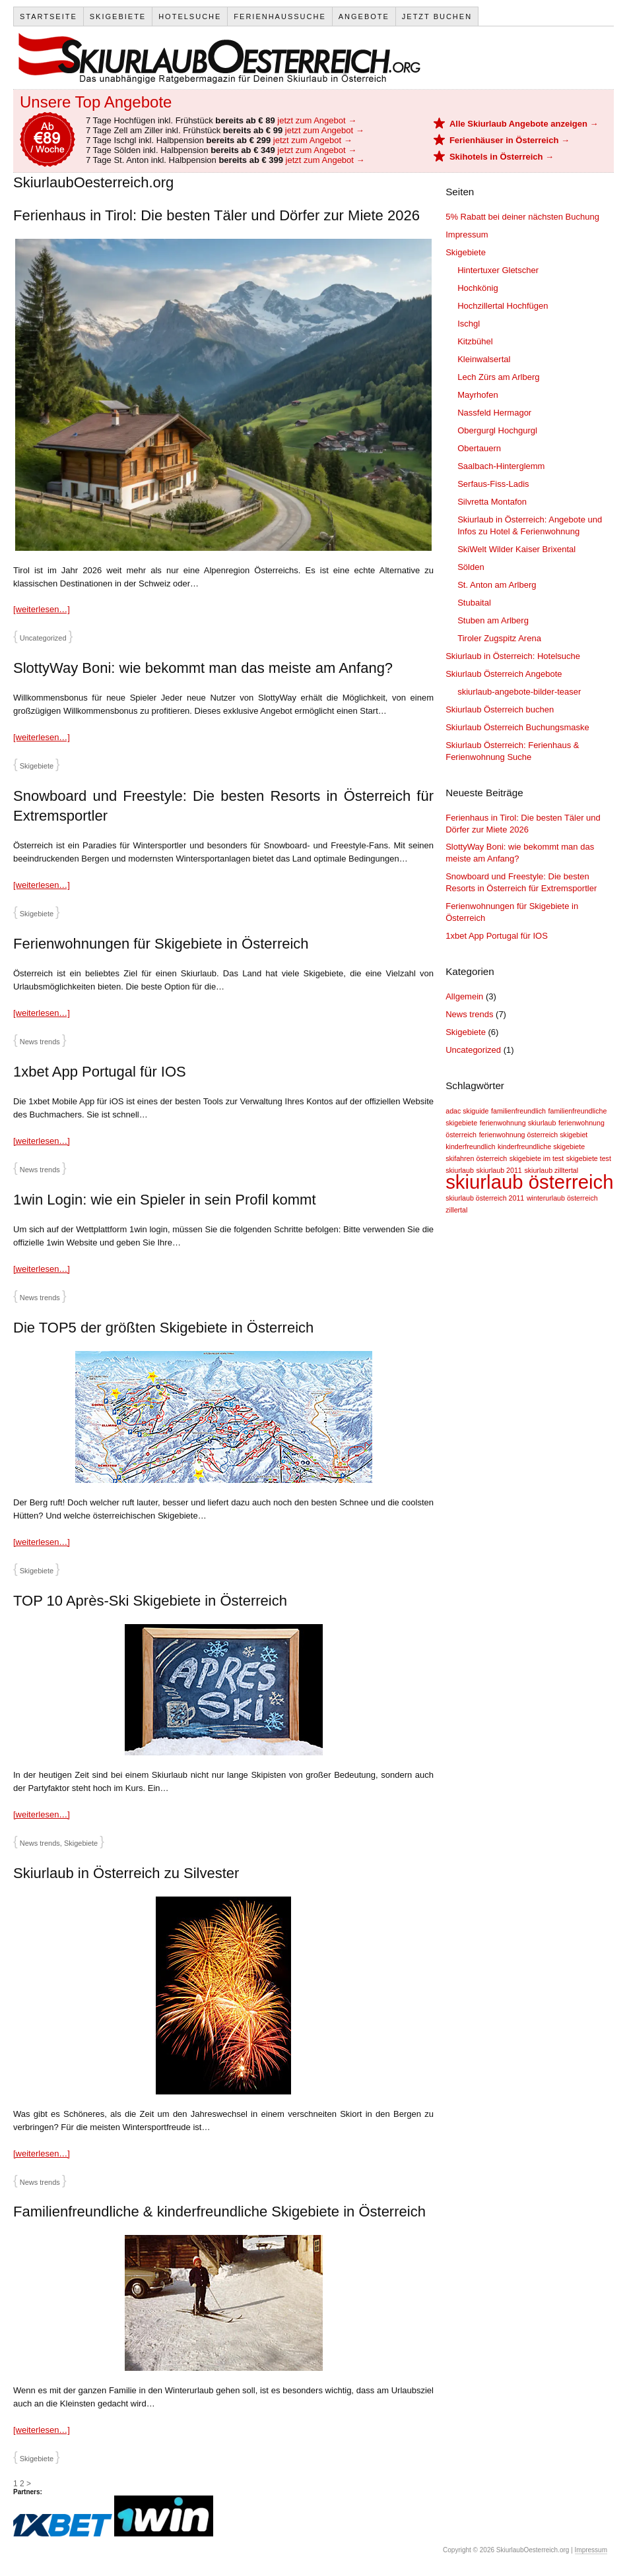  I want to click on Ischgl, so click(468, 324).